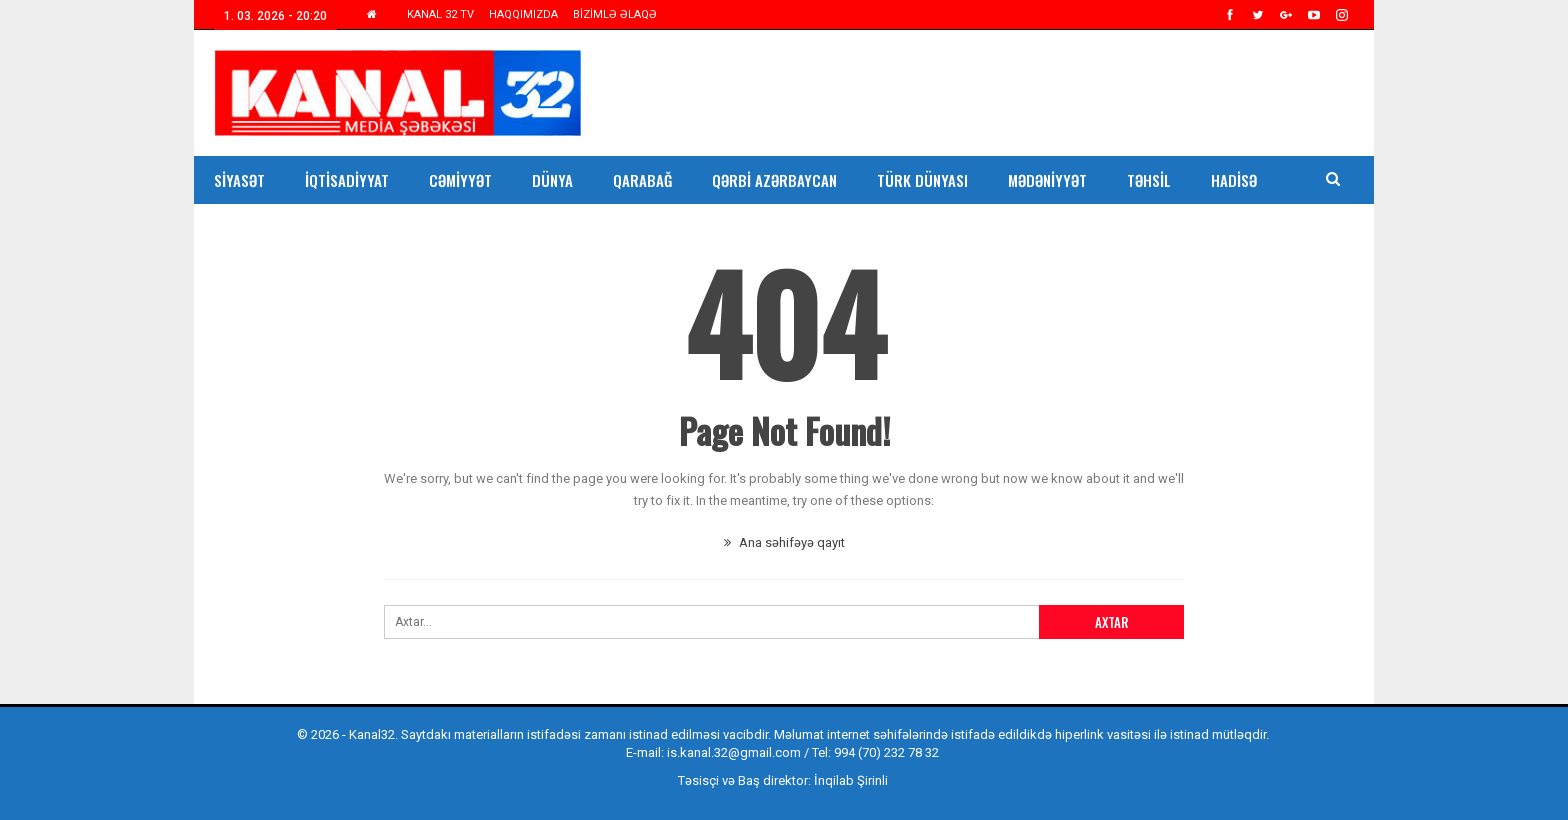 The height and width of the screenshot is (820, 1568). I want to click on is.kanal.32@gmail.com, so click(734, 752).